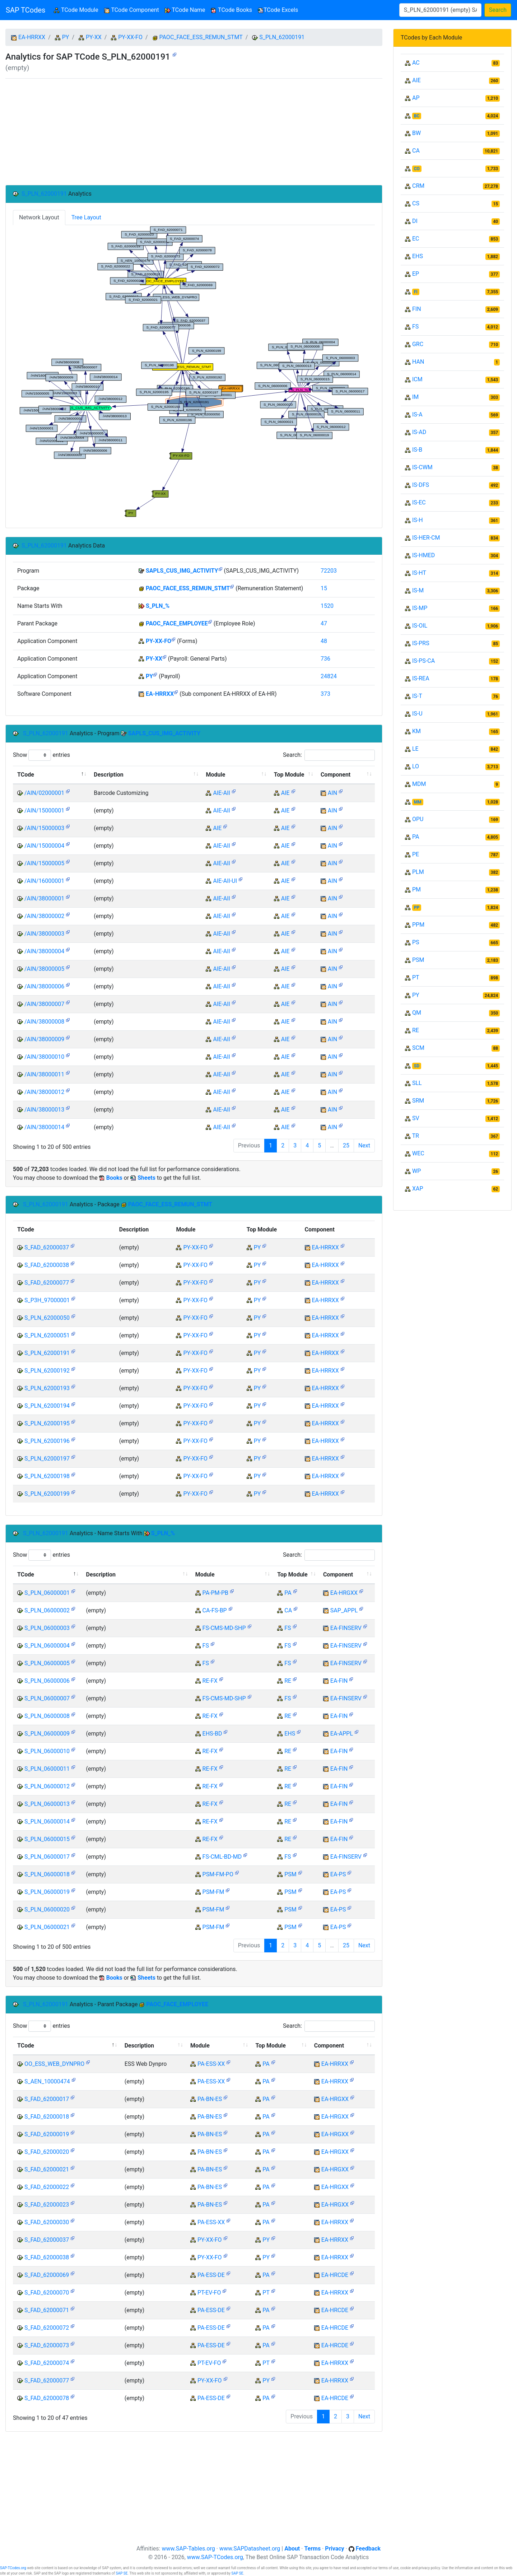 The height and width of the screenshot is (2576, 517). Describe the element at coordinates (346, 1145) in the screenshot. I see `25` at that location.